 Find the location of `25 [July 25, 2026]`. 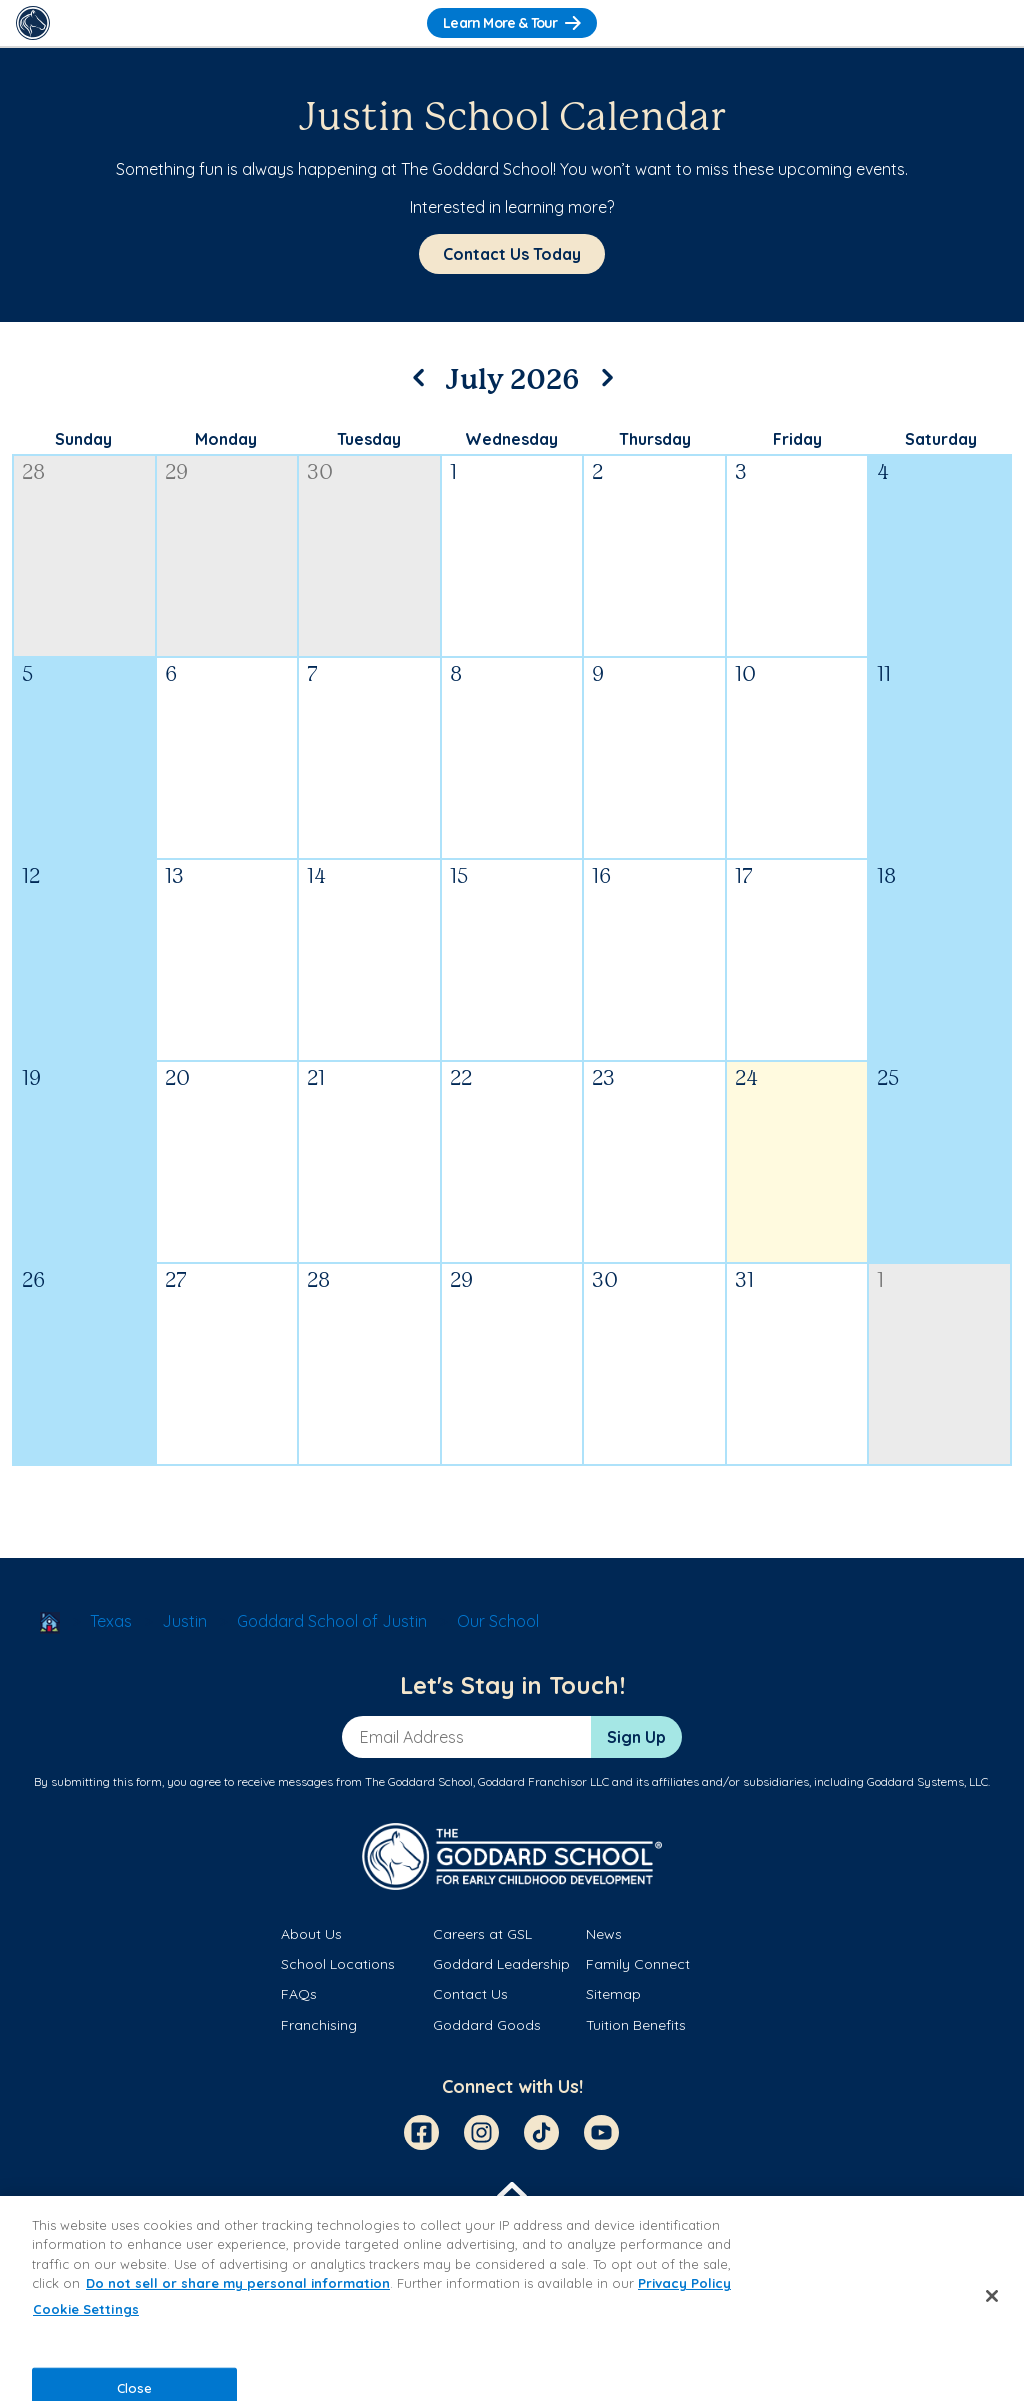

25 [July 25, 2026] is located at coordinates (888, 1079).